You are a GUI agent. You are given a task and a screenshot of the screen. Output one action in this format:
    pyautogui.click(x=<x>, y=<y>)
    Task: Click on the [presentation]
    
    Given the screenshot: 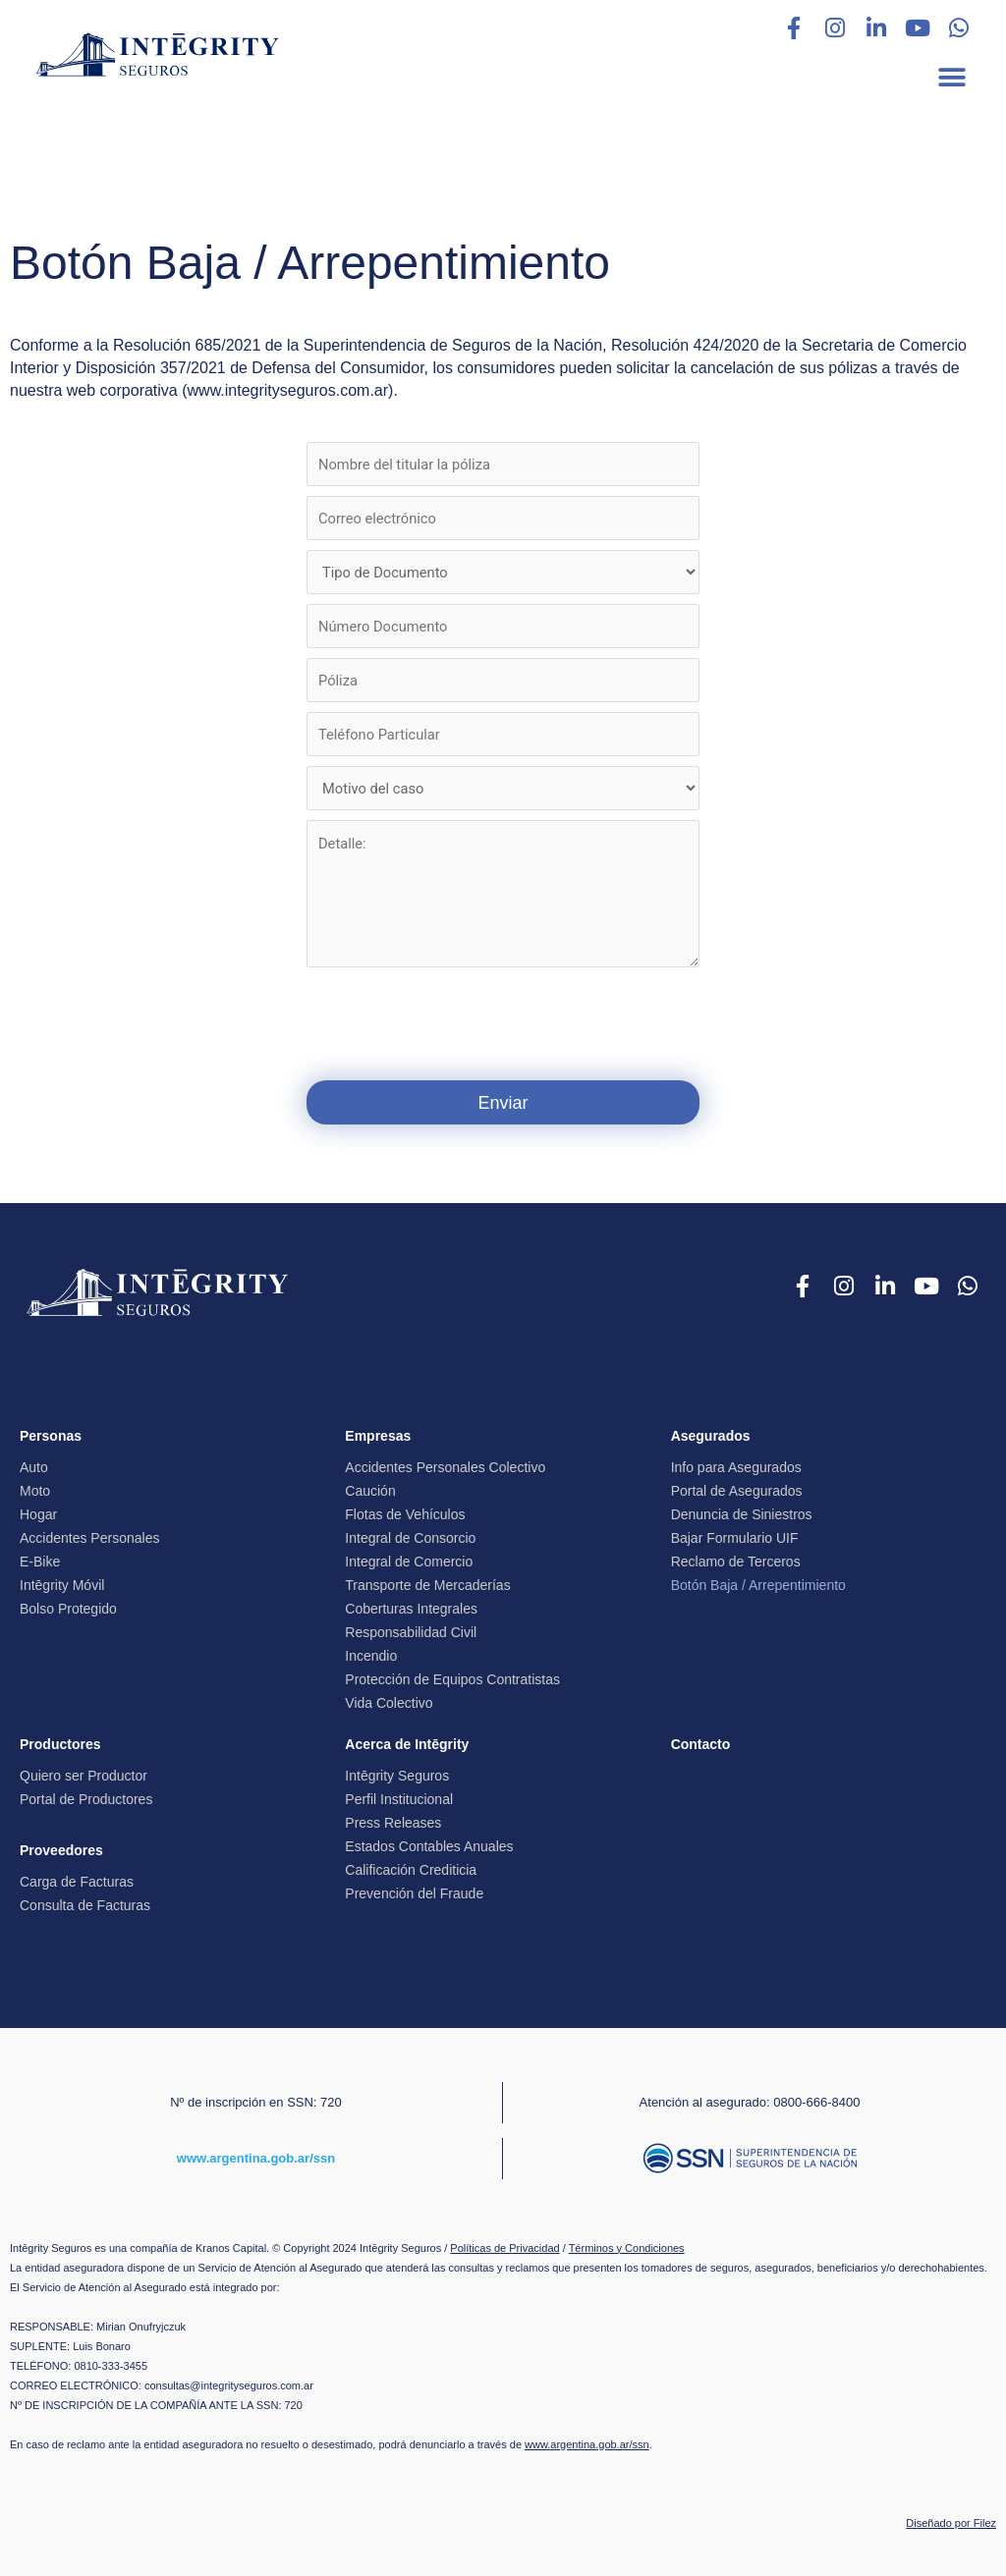 What is the action you would take?
    pyautogui.click(x=503, y=1021)
    